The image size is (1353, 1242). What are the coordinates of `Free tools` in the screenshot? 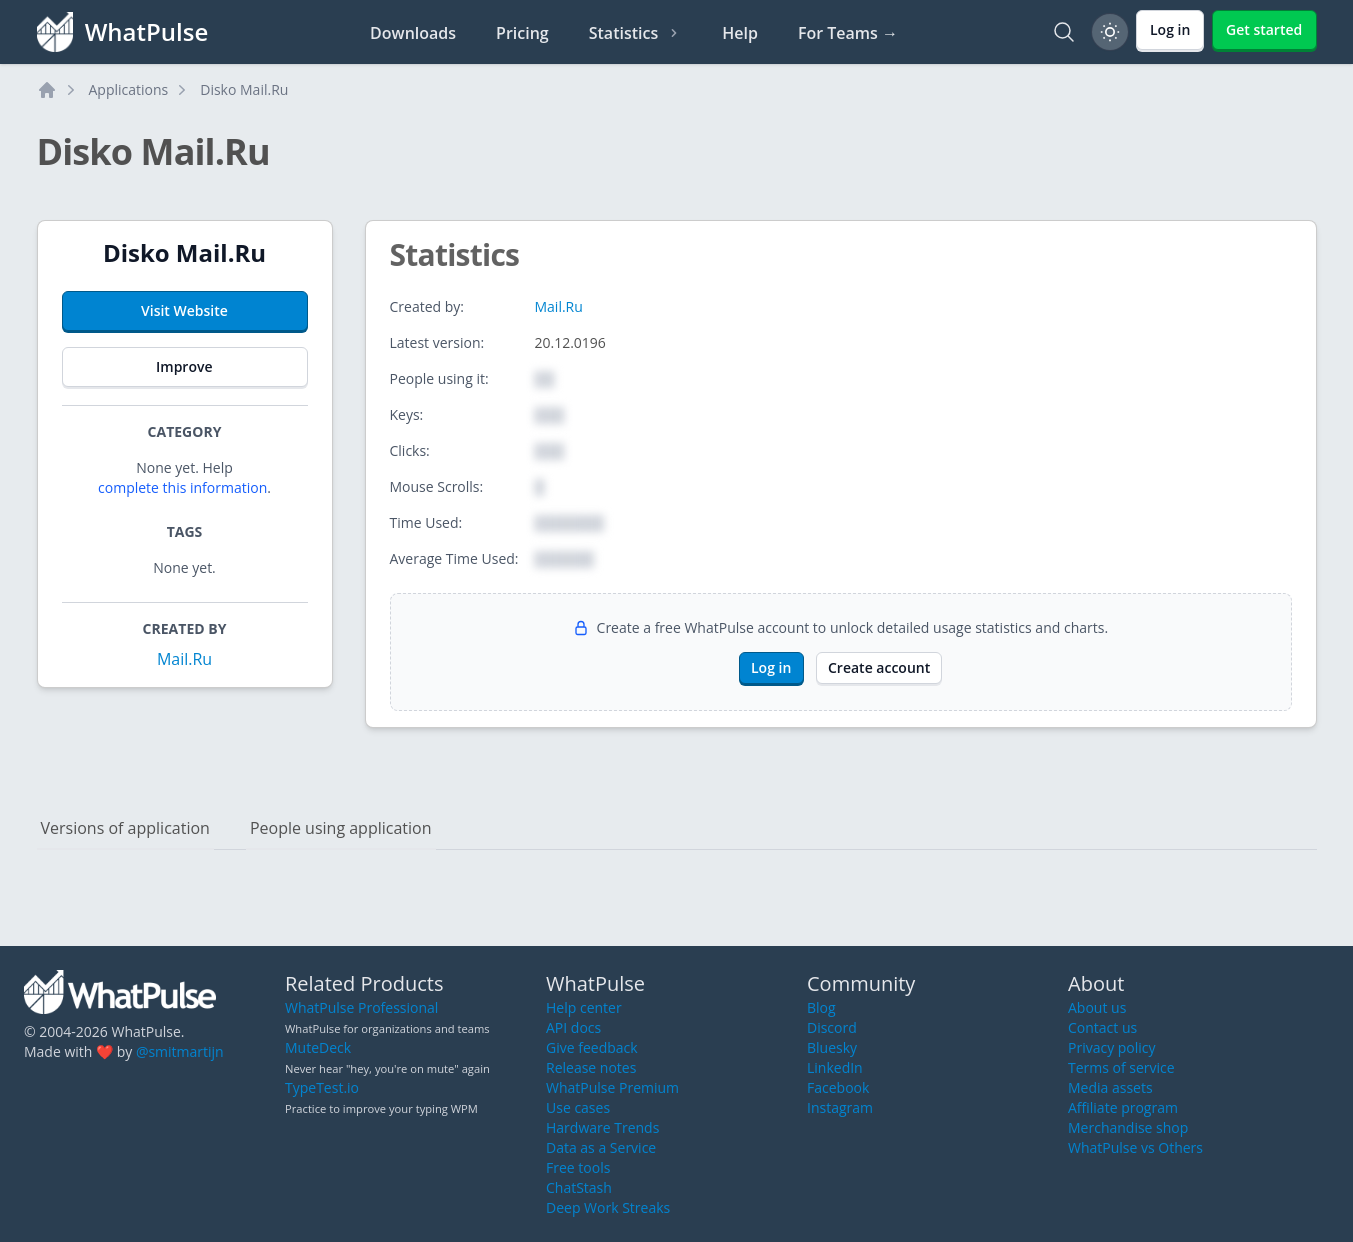 It's located at (578, 1167).